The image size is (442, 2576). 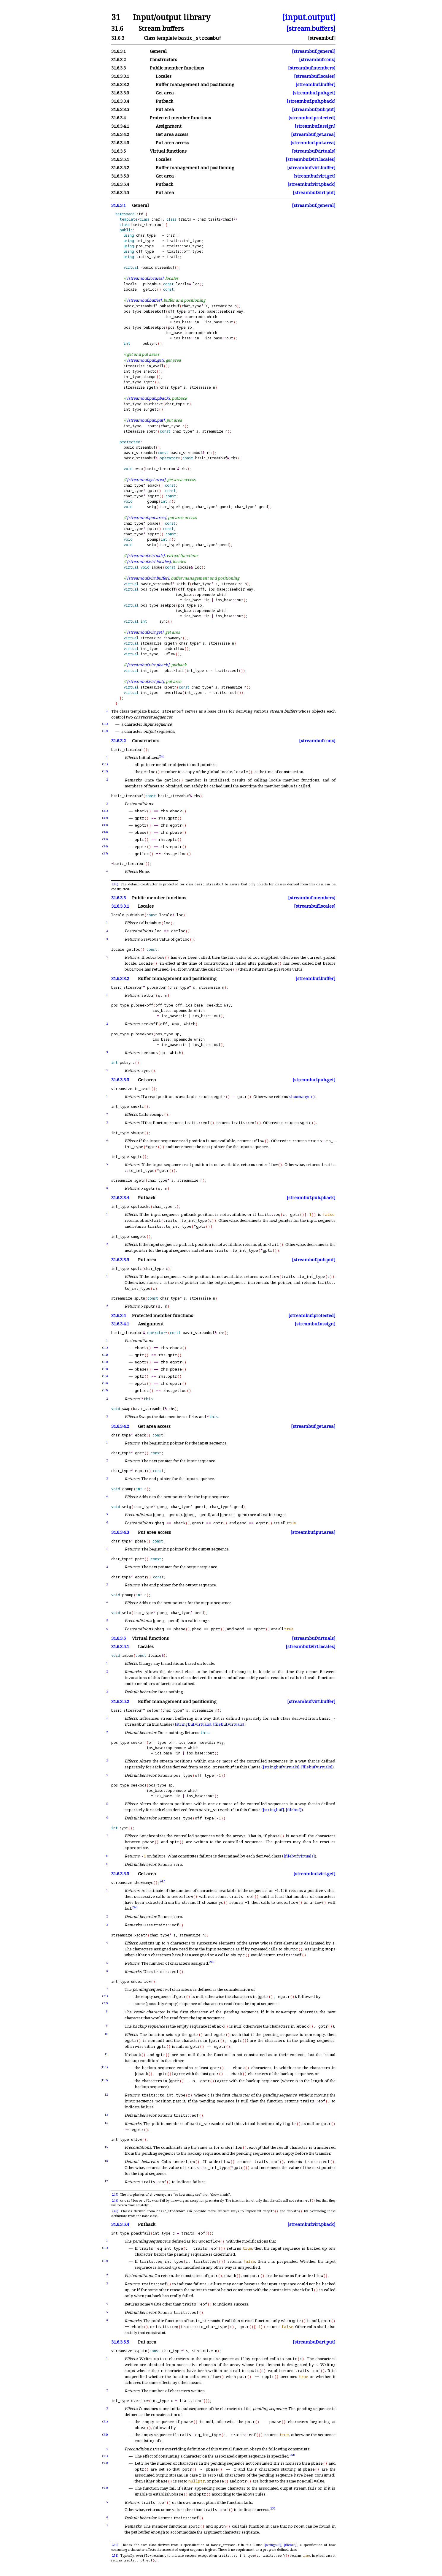 What do you see at coordinates (105, 832) in the screenshot?
I see `(3.4)` at bounding box center [105, 832].